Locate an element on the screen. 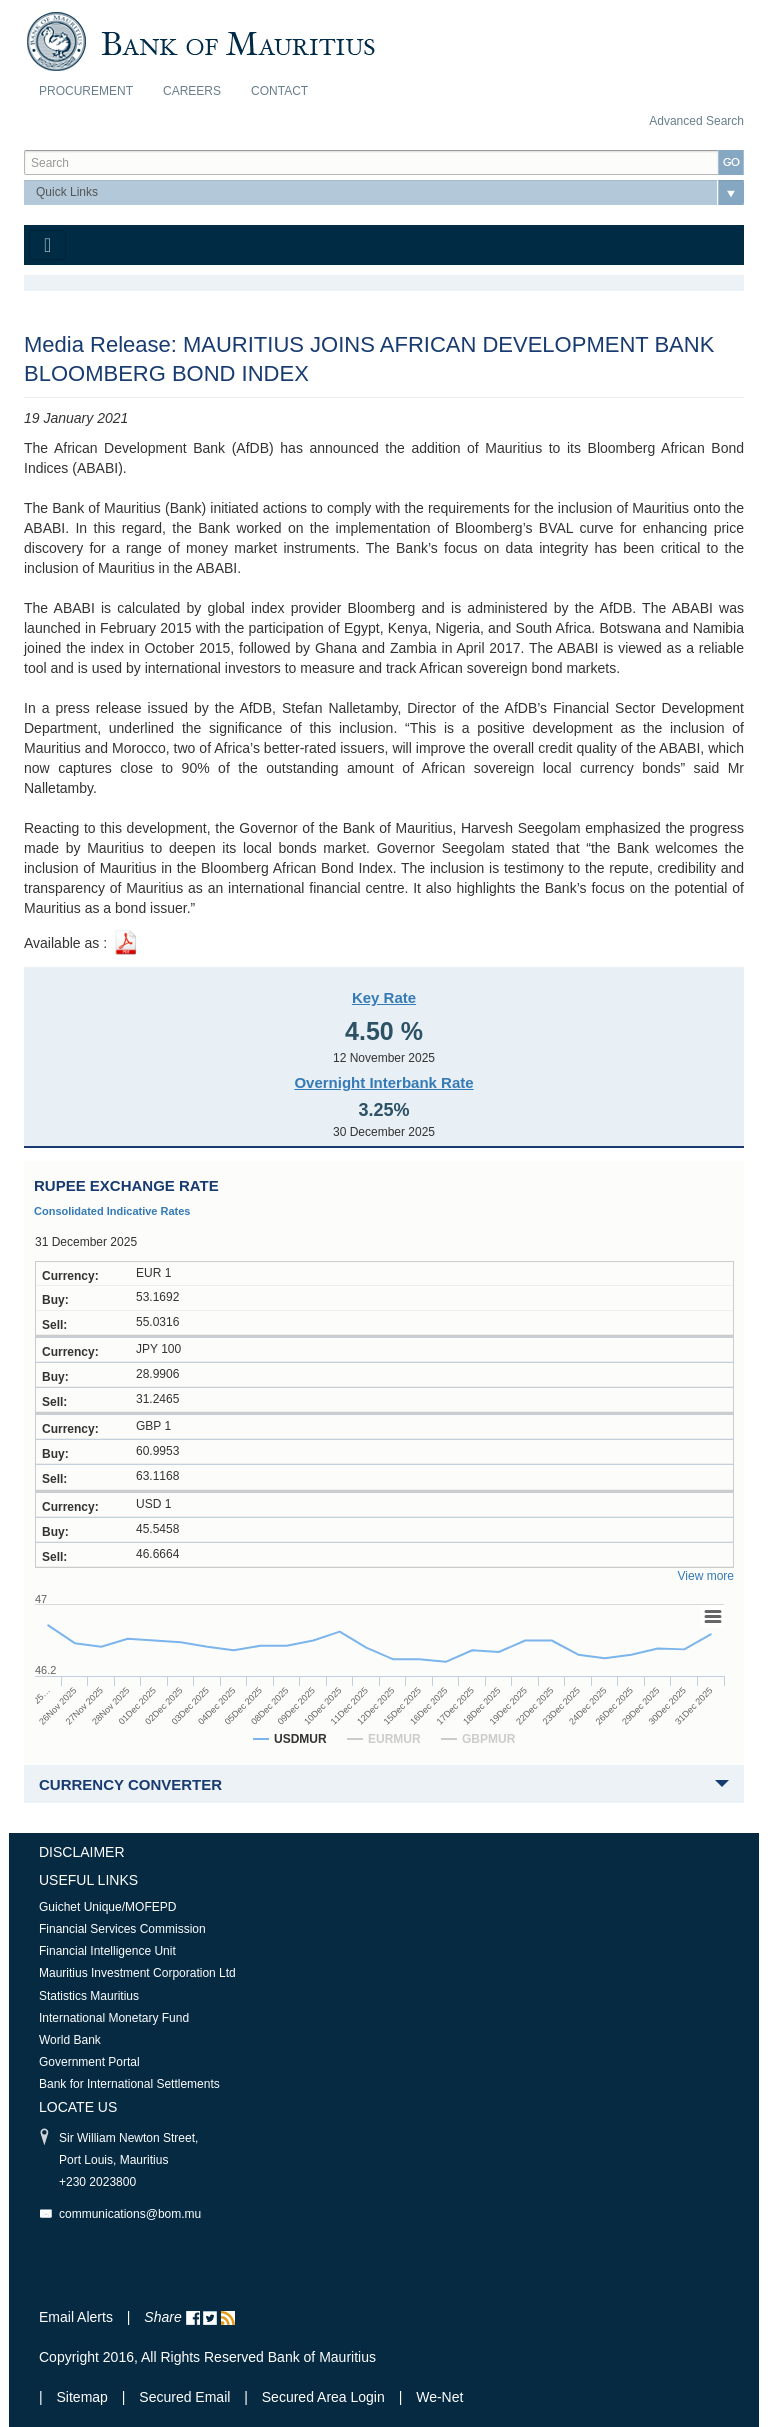  Secured Area Login is located at coordinates (323, 2397).